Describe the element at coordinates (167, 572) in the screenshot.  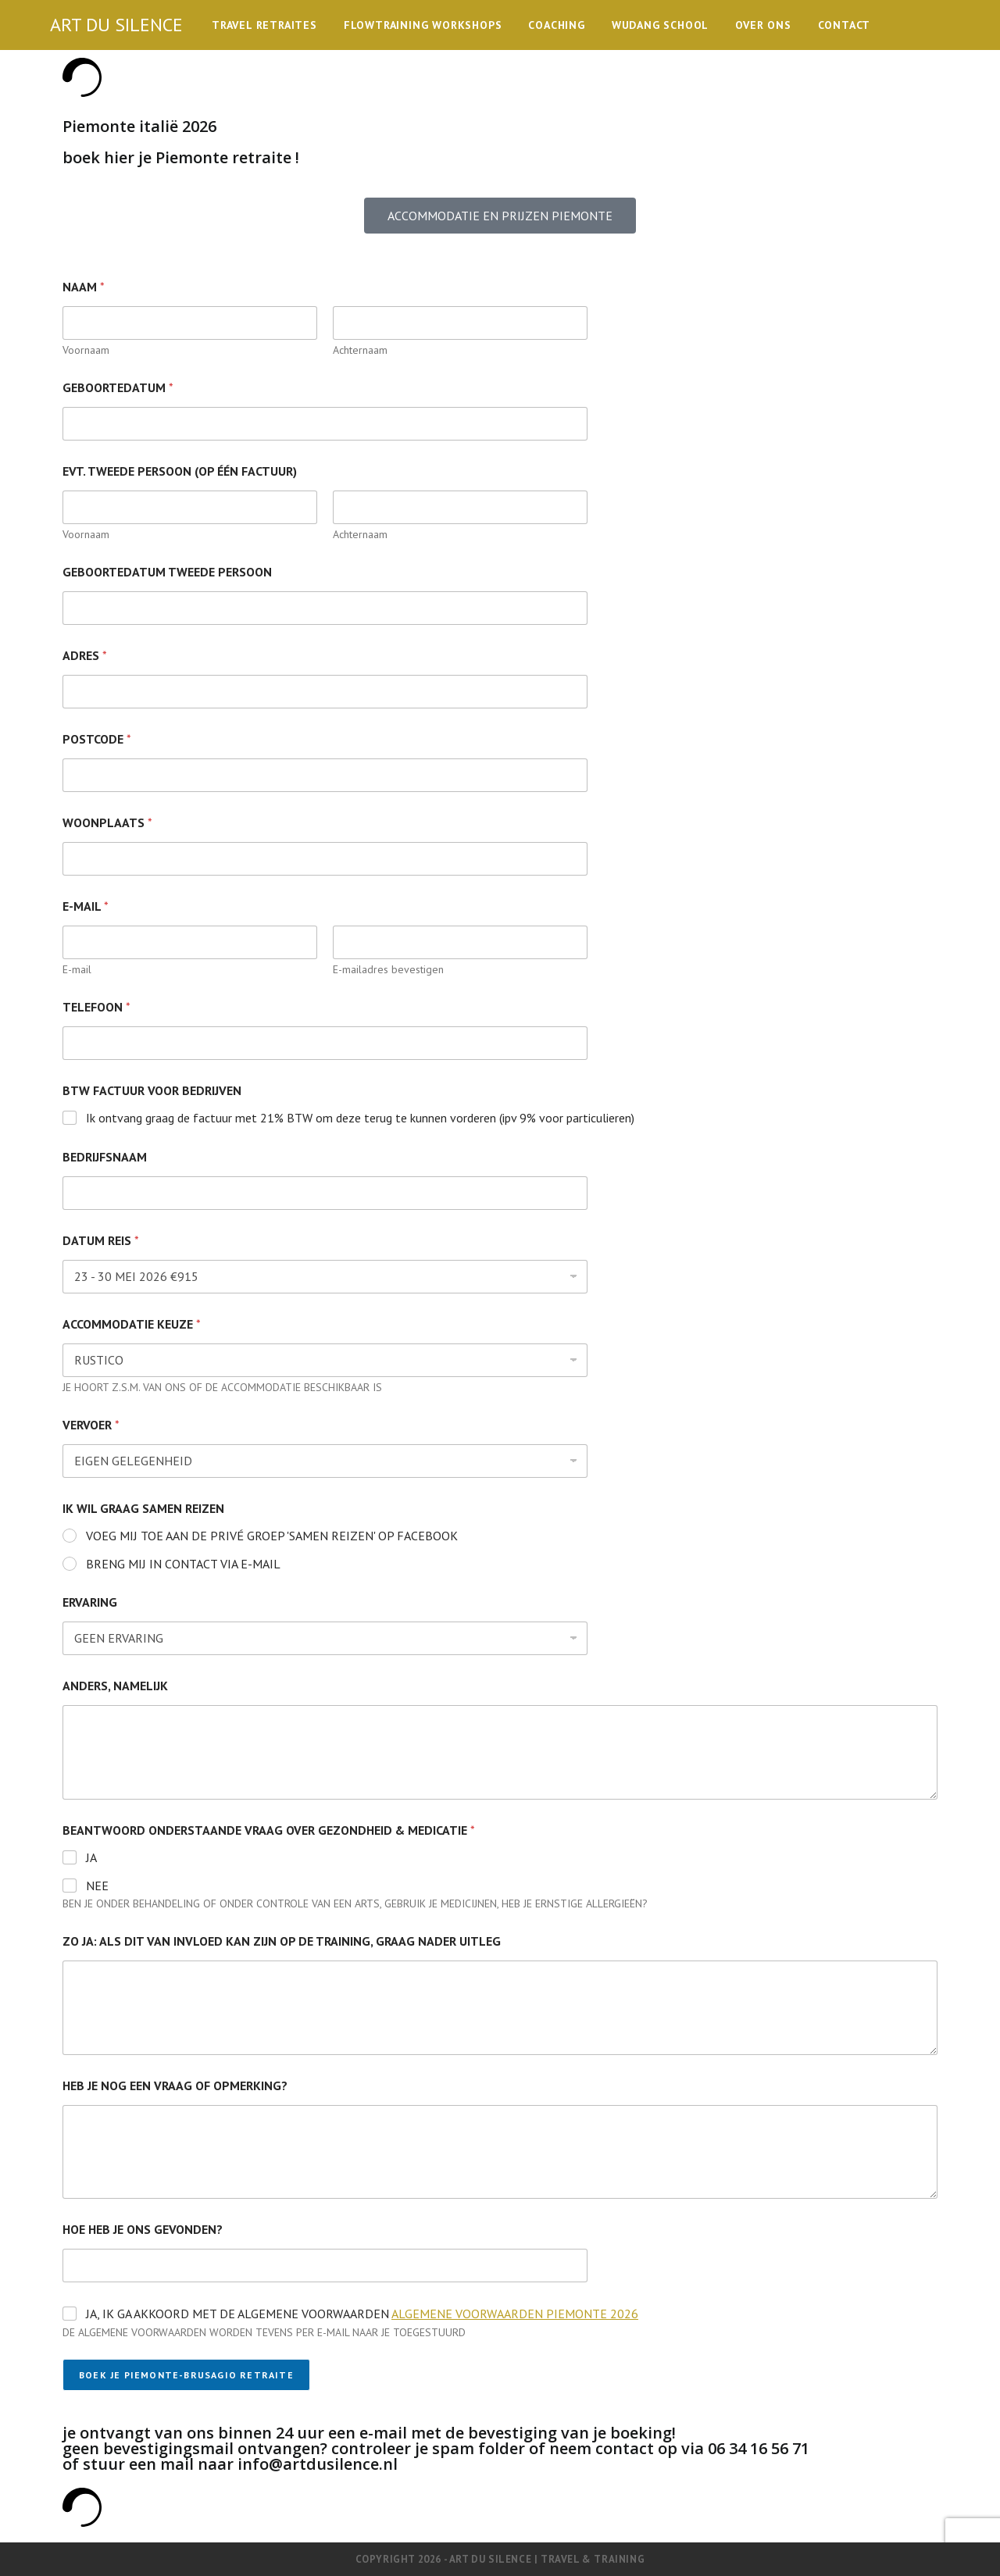
I see `GEBOORTEDATUM TWEEDE PERSOON` at that location.